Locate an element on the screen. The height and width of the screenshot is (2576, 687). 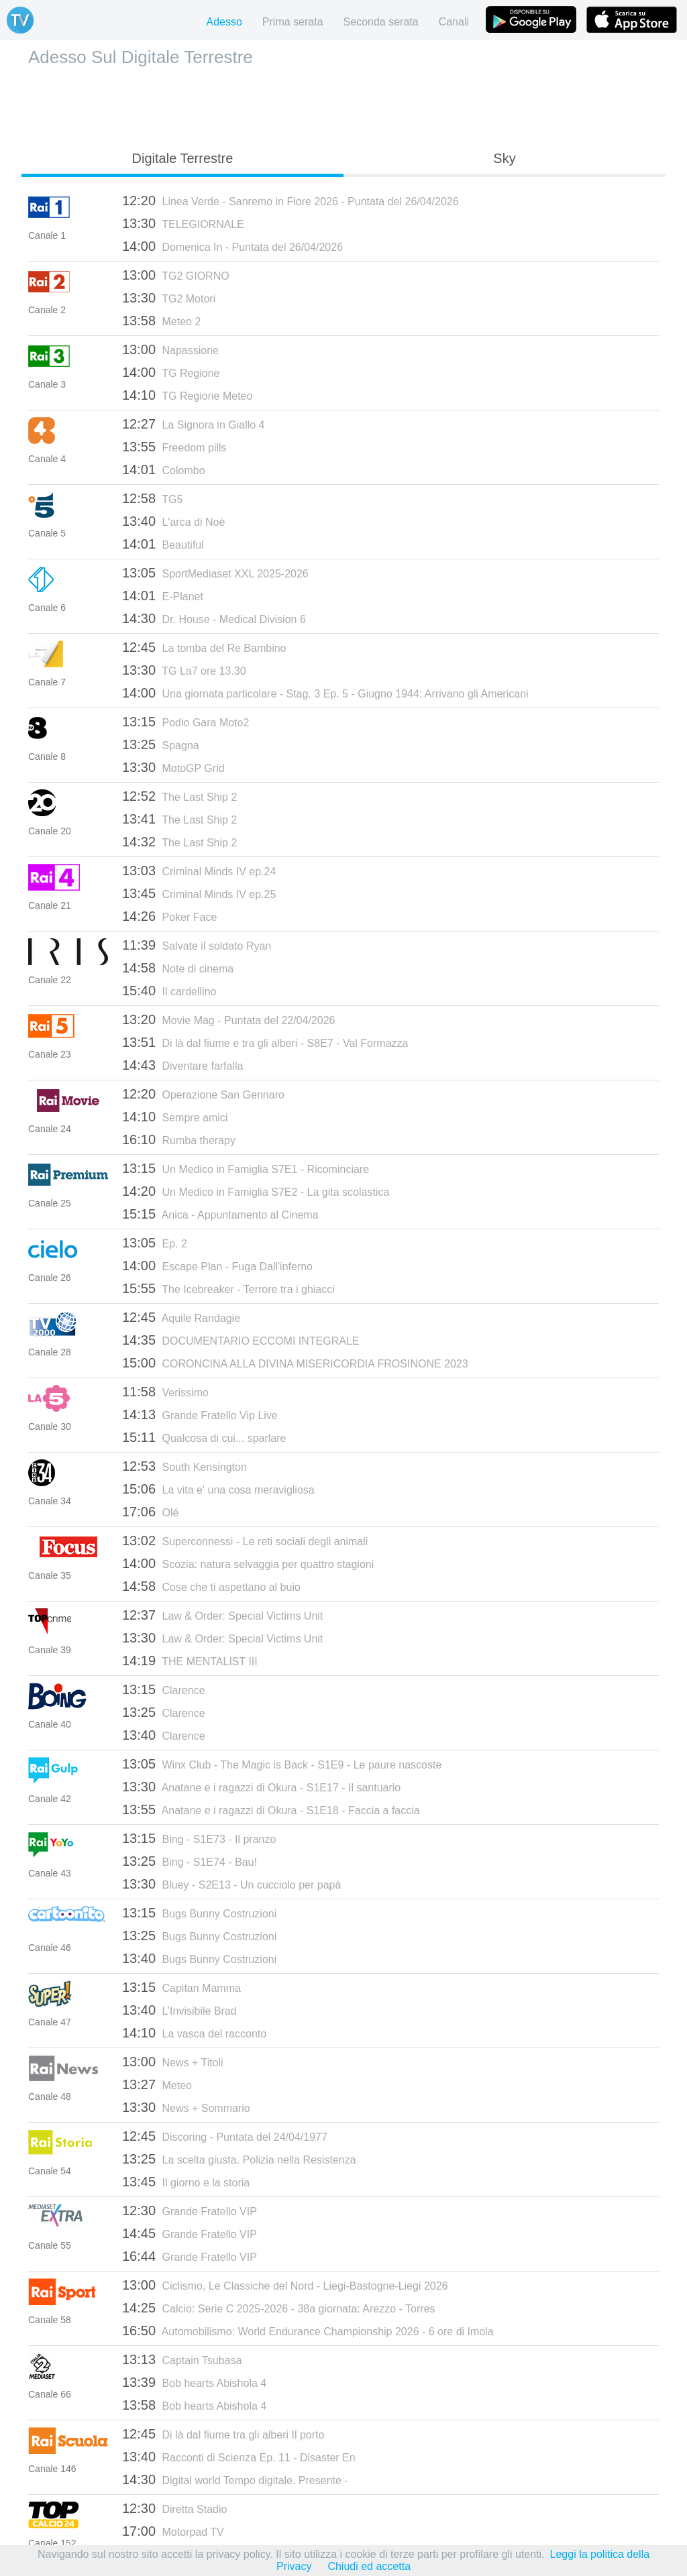
Automobilismo: World Endurance Championship 2026 - 6 ore di Imola is located at coordinates (308, 2330).